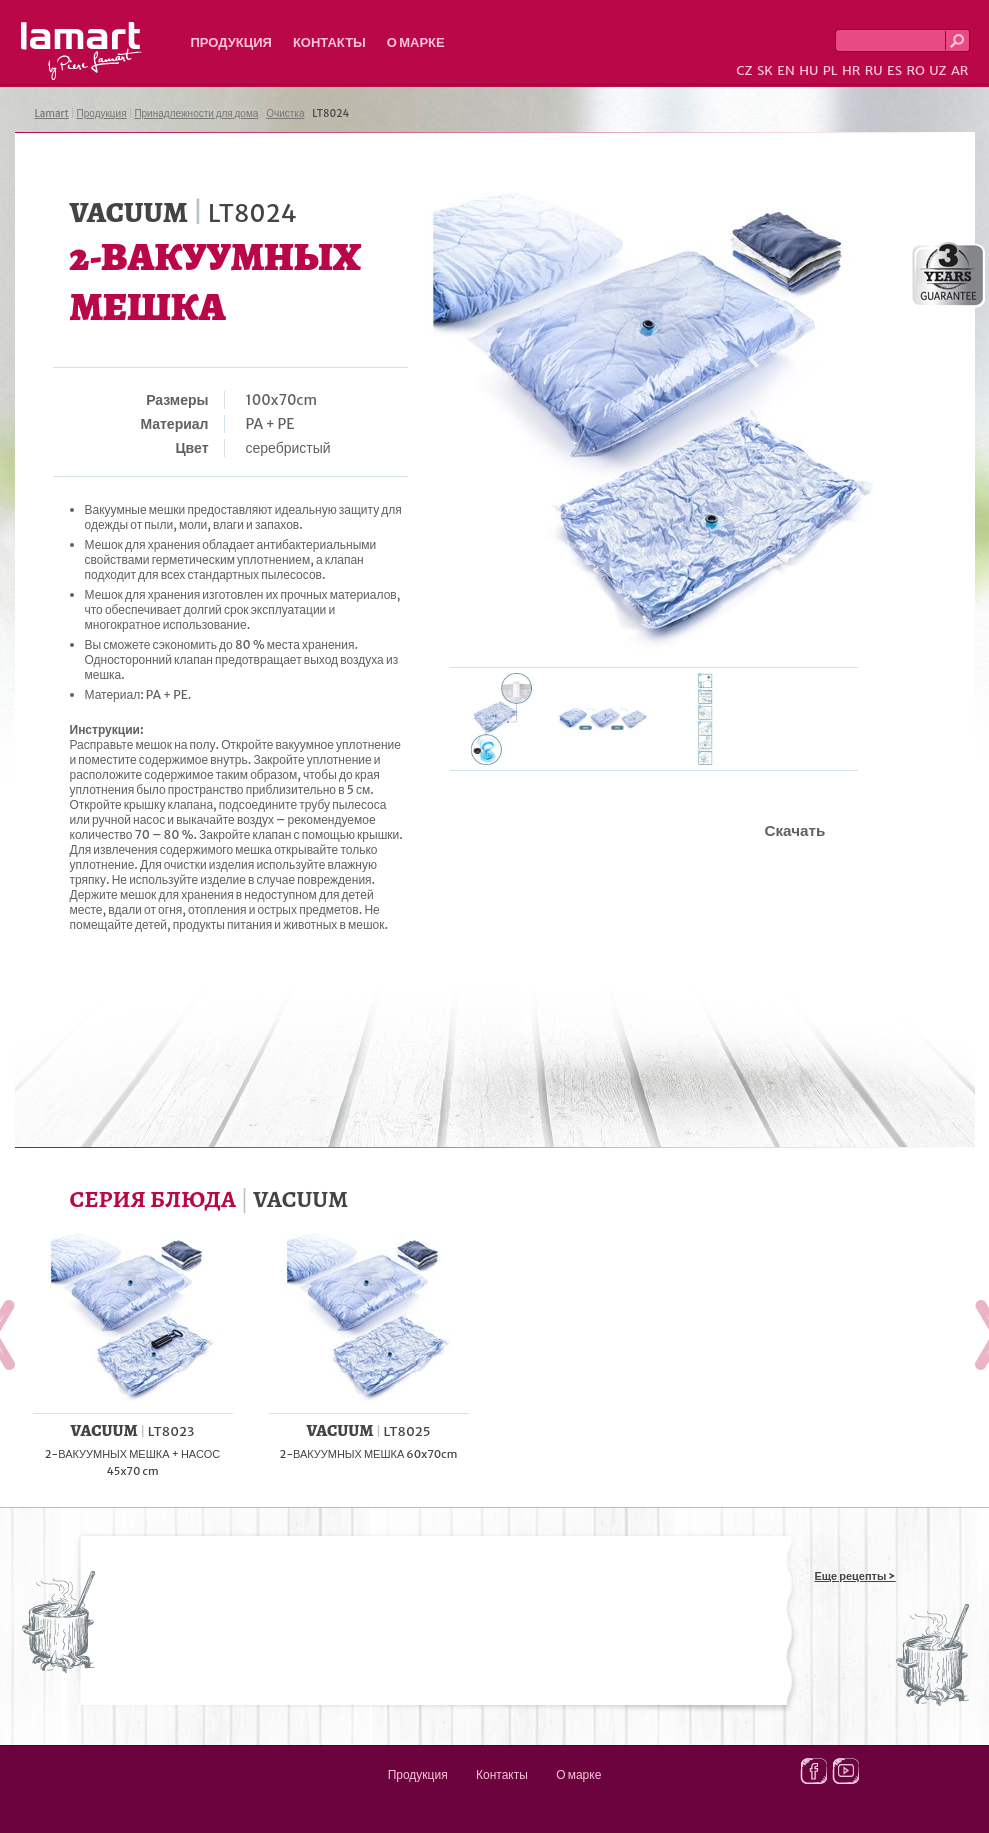  What do you see at coordinates (937, 70) in the screenshot?
I see `UZ` at bounding box center [937, 70].